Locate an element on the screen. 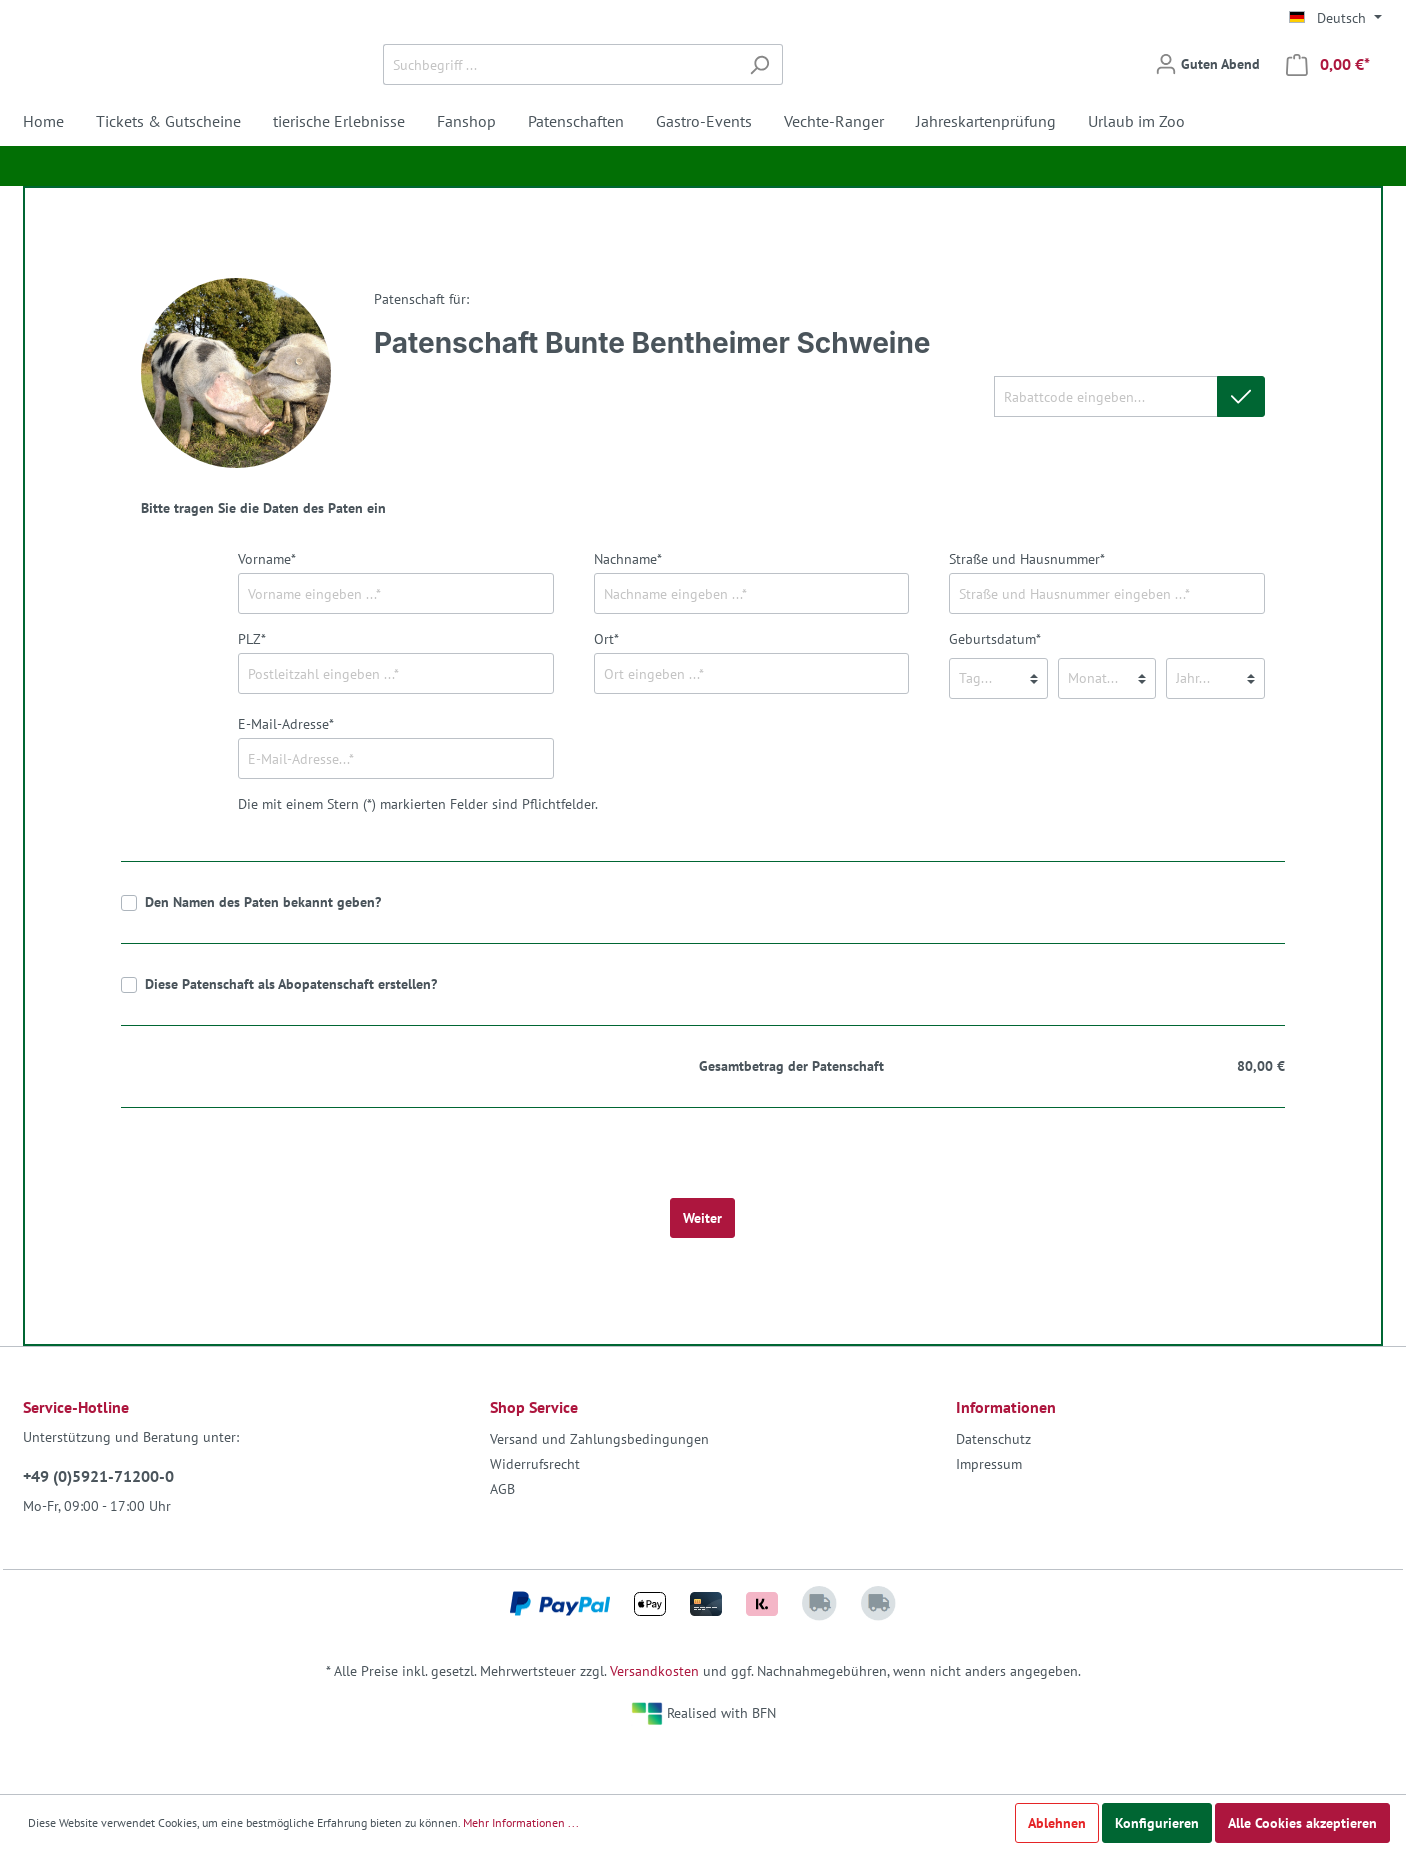 This screenshot has width=1406, height=1851. AGB is located at coordinates (502, 1537).